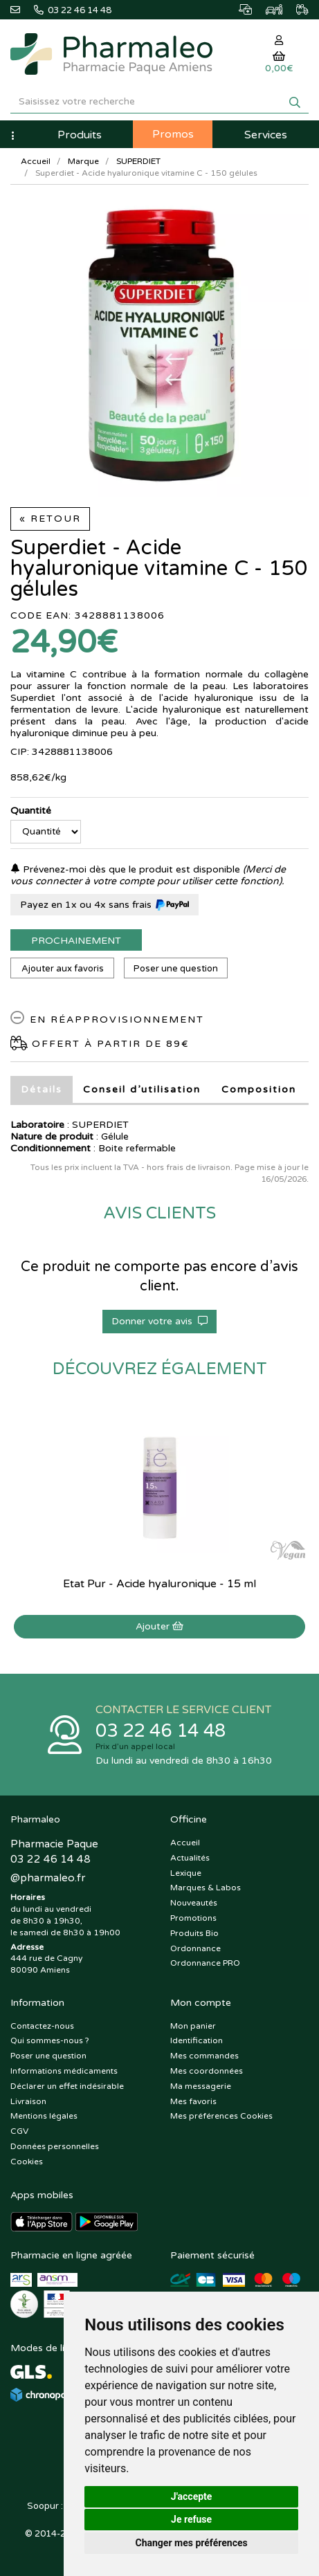  I want to click on Ordonnance, so click(195, 1948).